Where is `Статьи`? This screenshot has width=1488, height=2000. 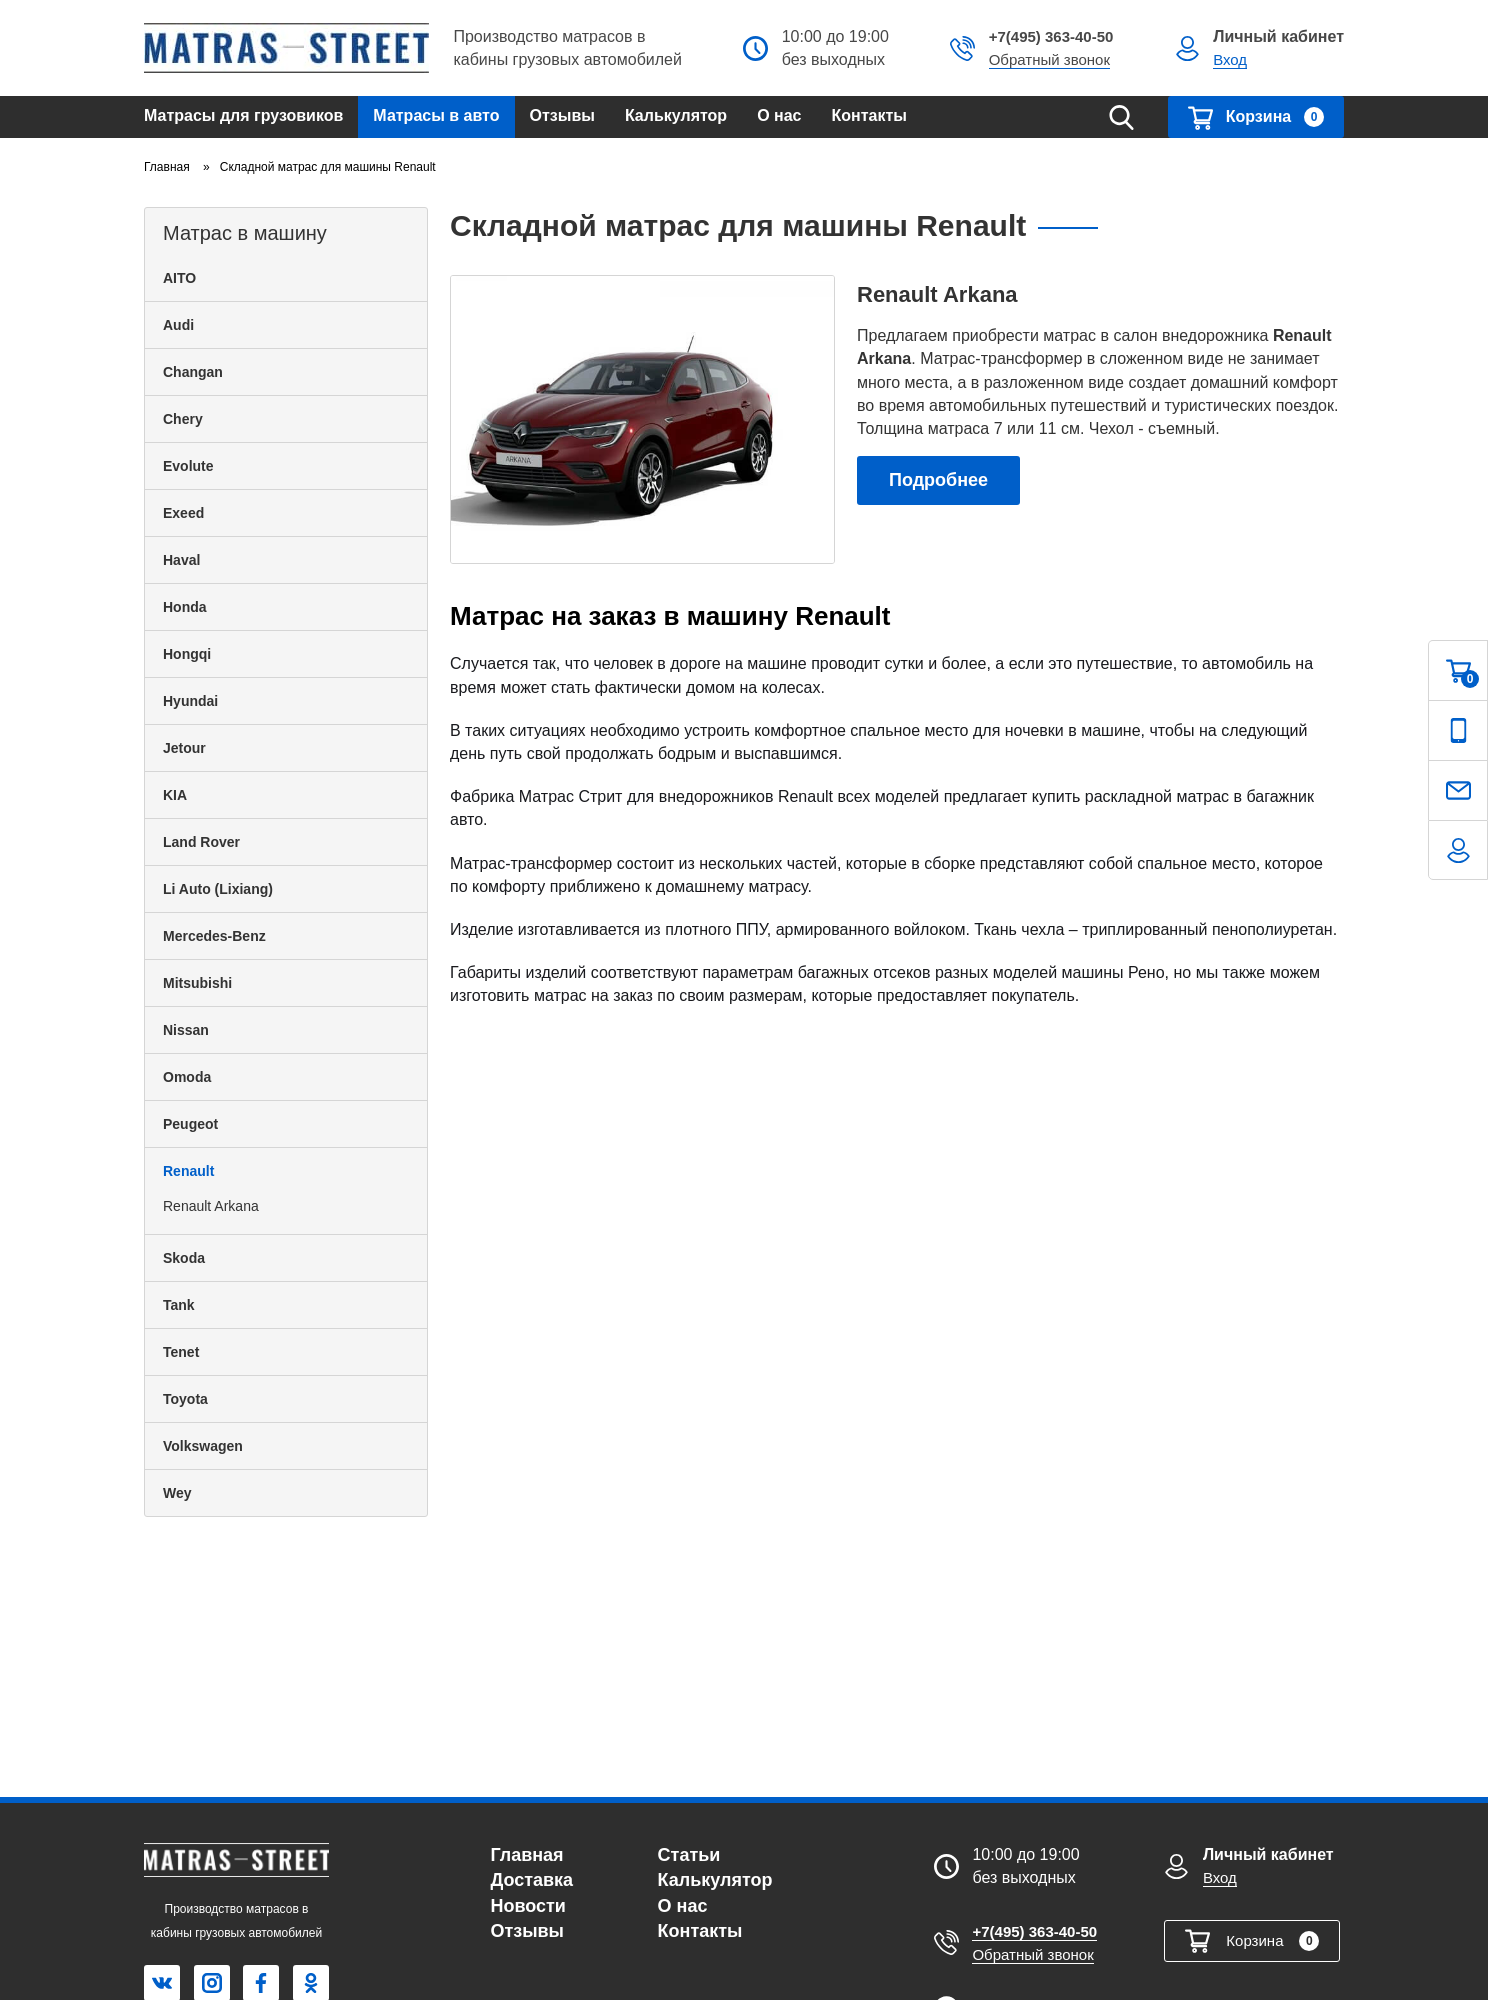 Статьи is located at coordinates (689, 1855).